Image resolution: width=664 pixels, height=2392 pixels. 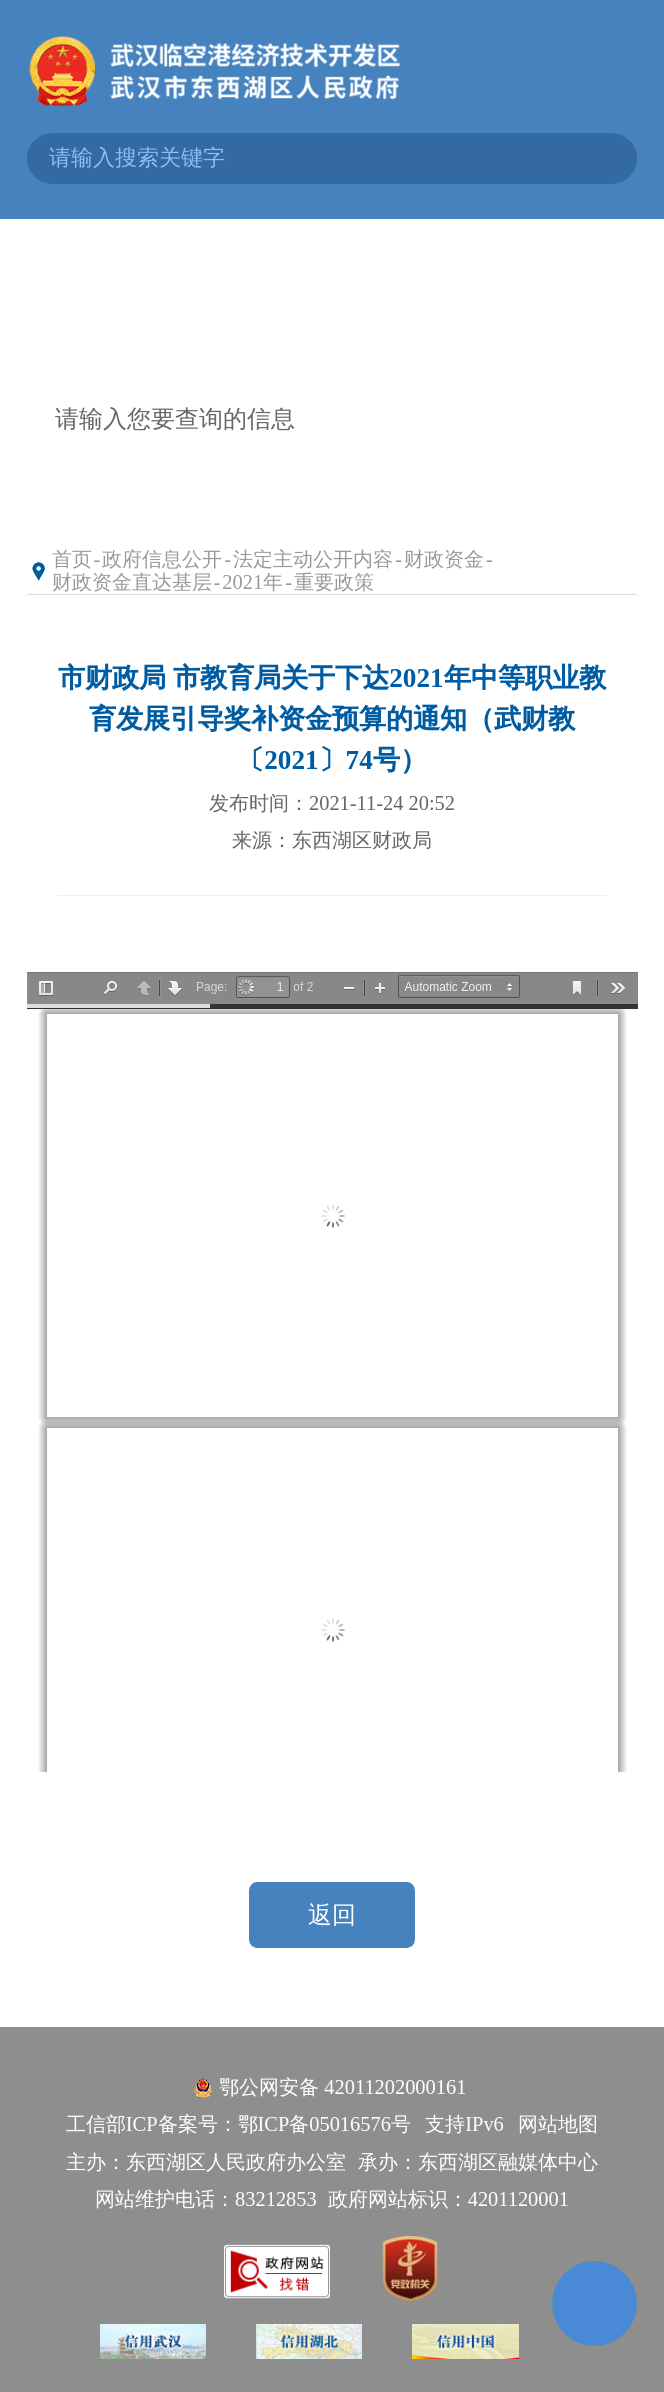 I want to click on 财政资金, so click(x=444, y=559).